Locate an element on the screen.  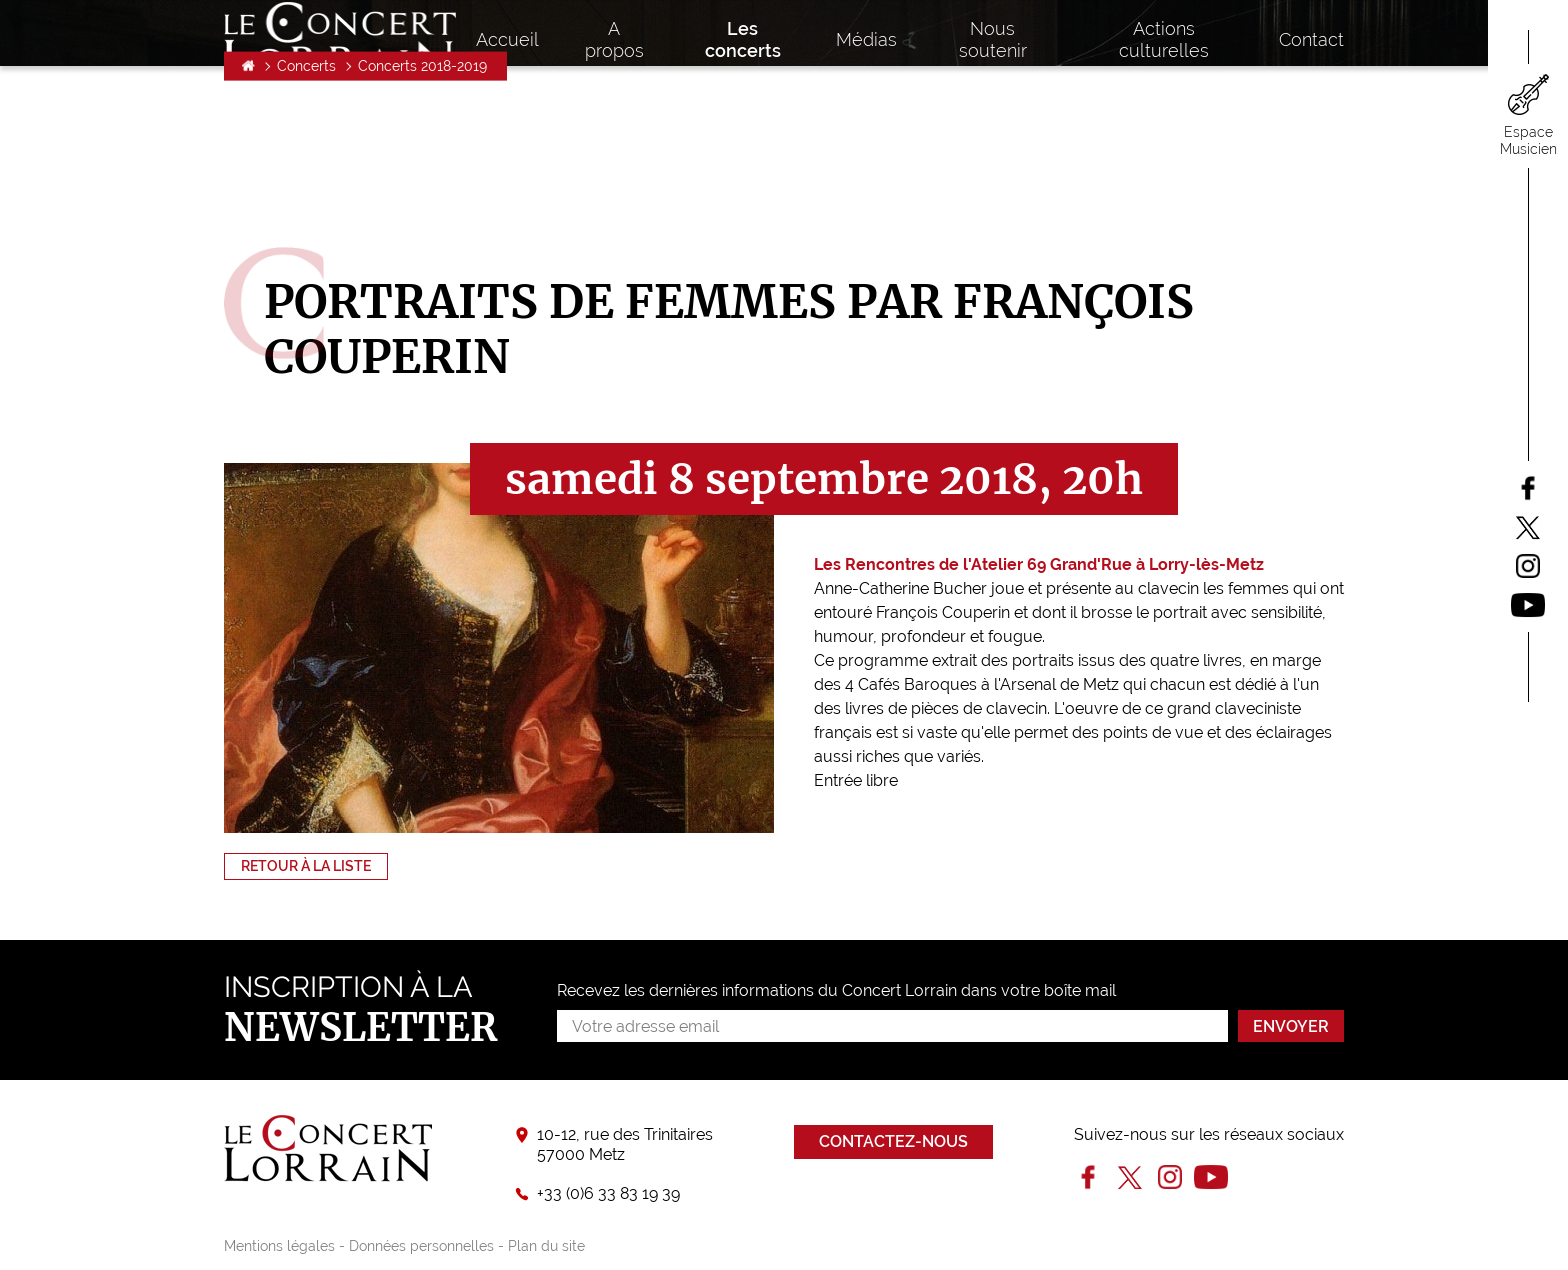
Mentions légales is located at coordinates (279, 1246).